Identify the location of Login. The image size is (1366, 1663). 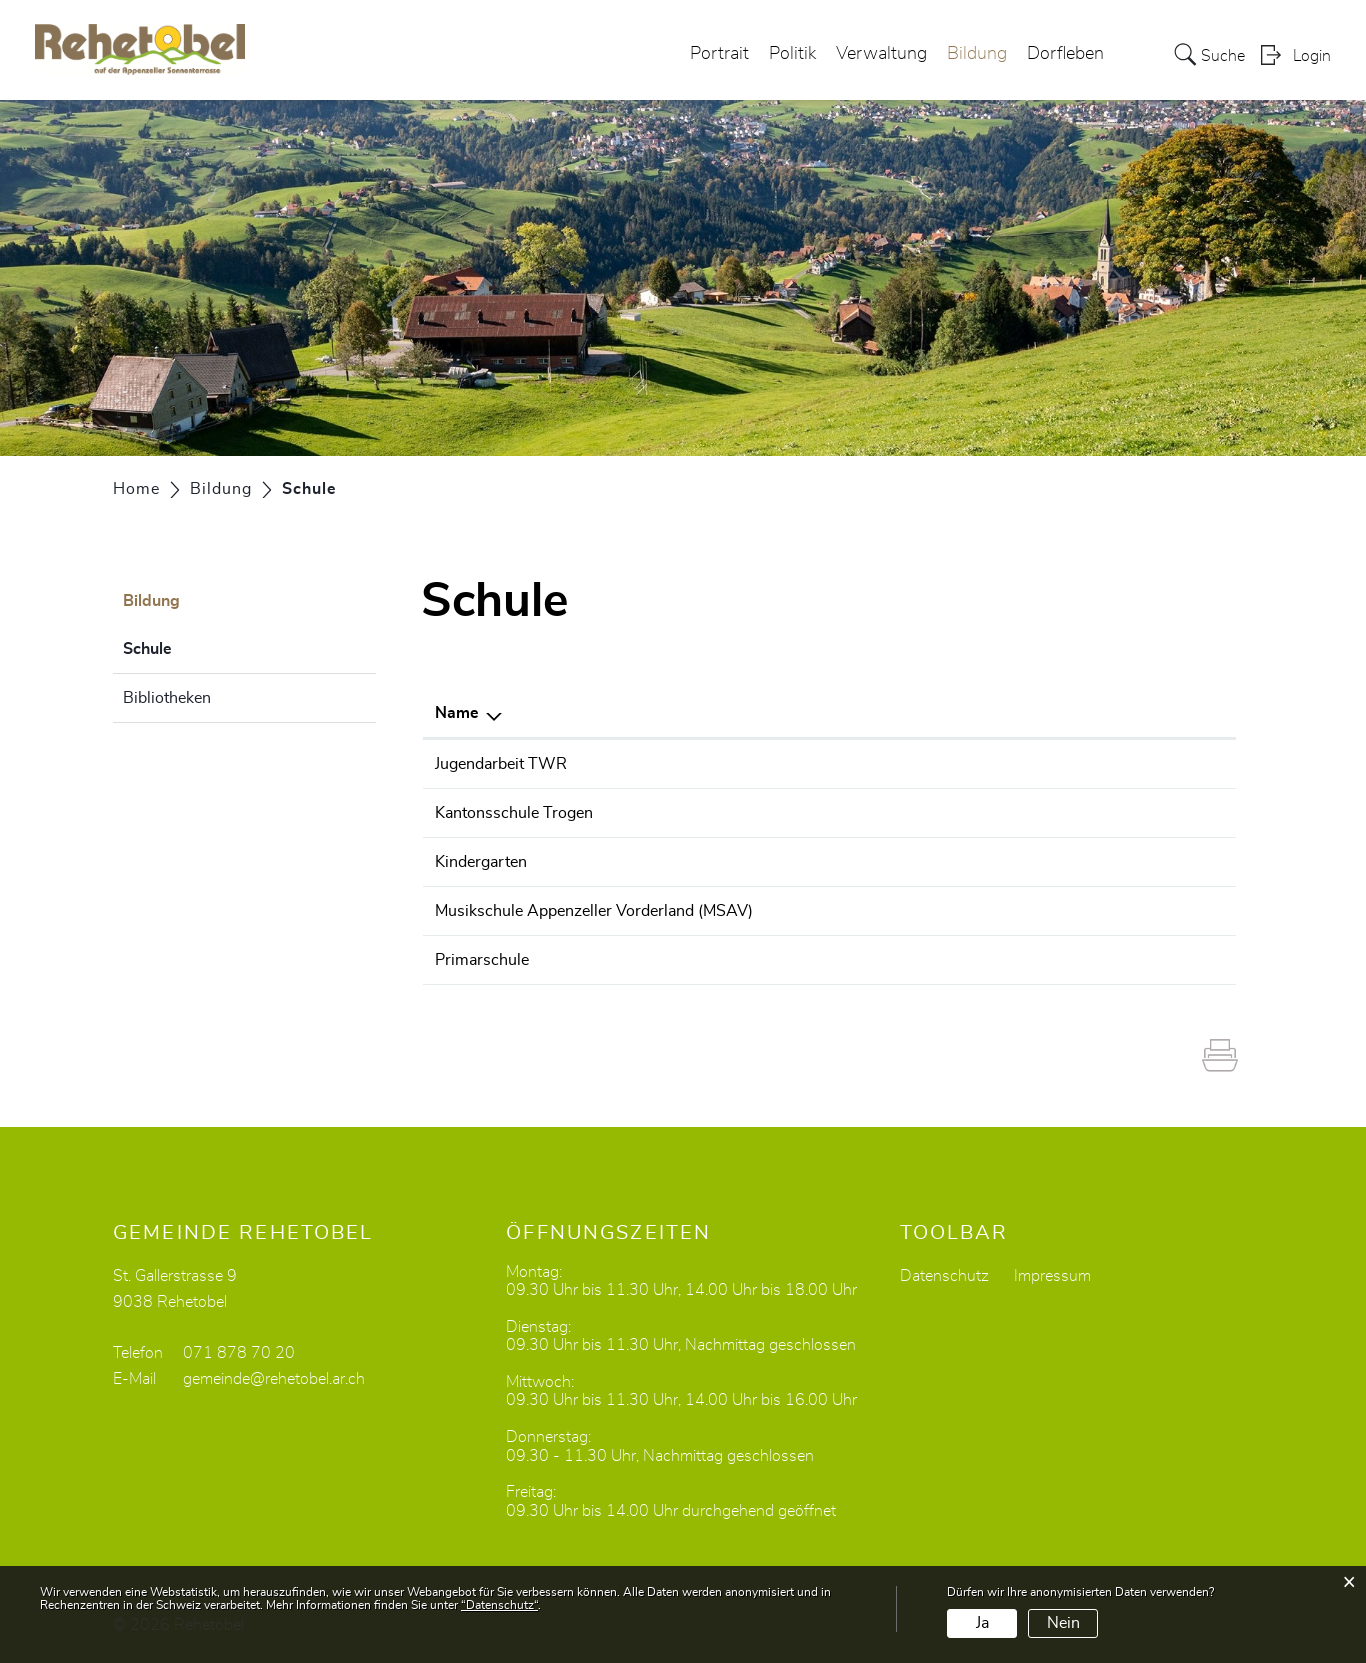
(1312, 56).